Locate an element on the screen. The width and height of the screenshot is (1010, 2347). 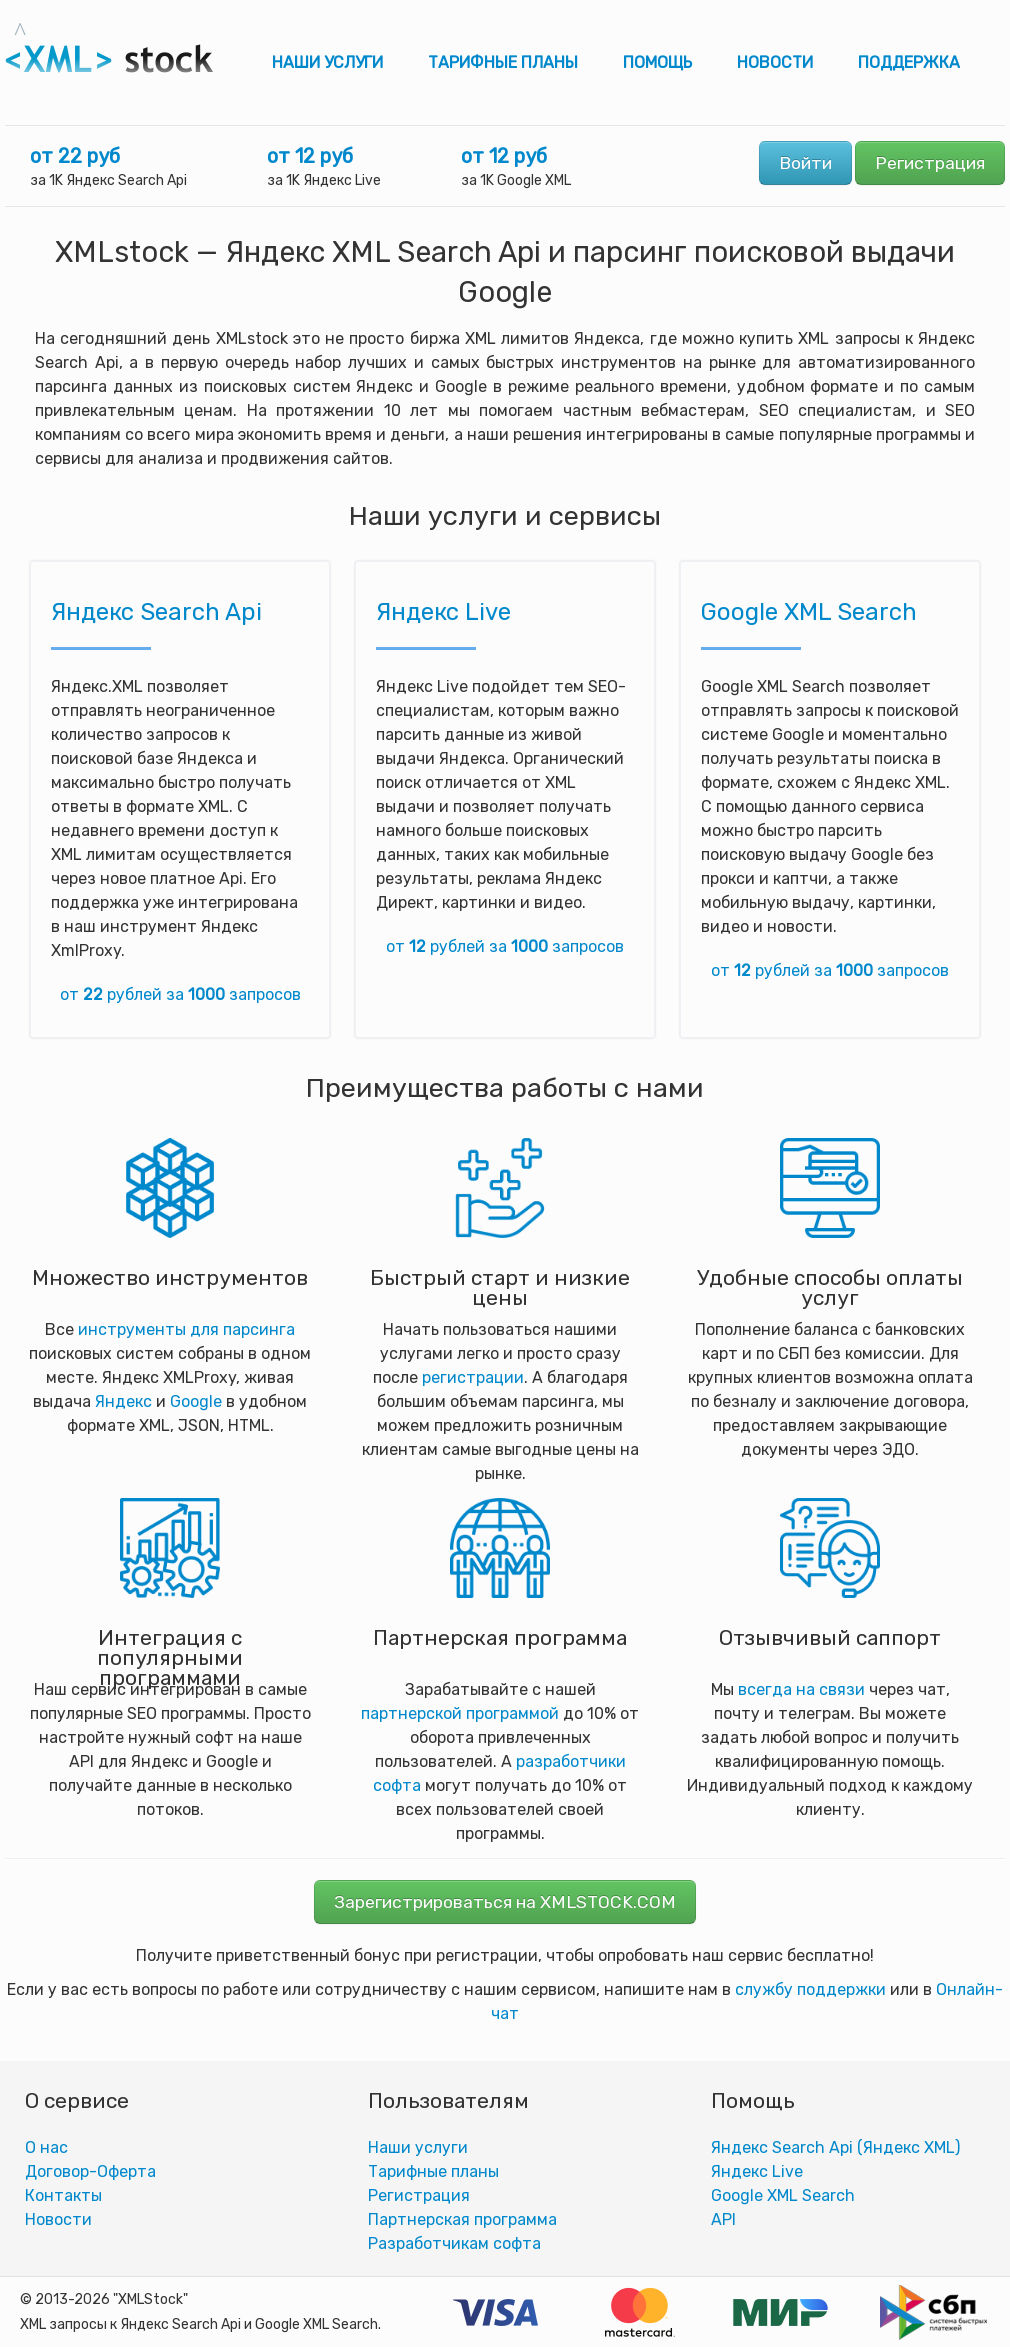
Яндекс Search Api is located at coordinates (156, 612).